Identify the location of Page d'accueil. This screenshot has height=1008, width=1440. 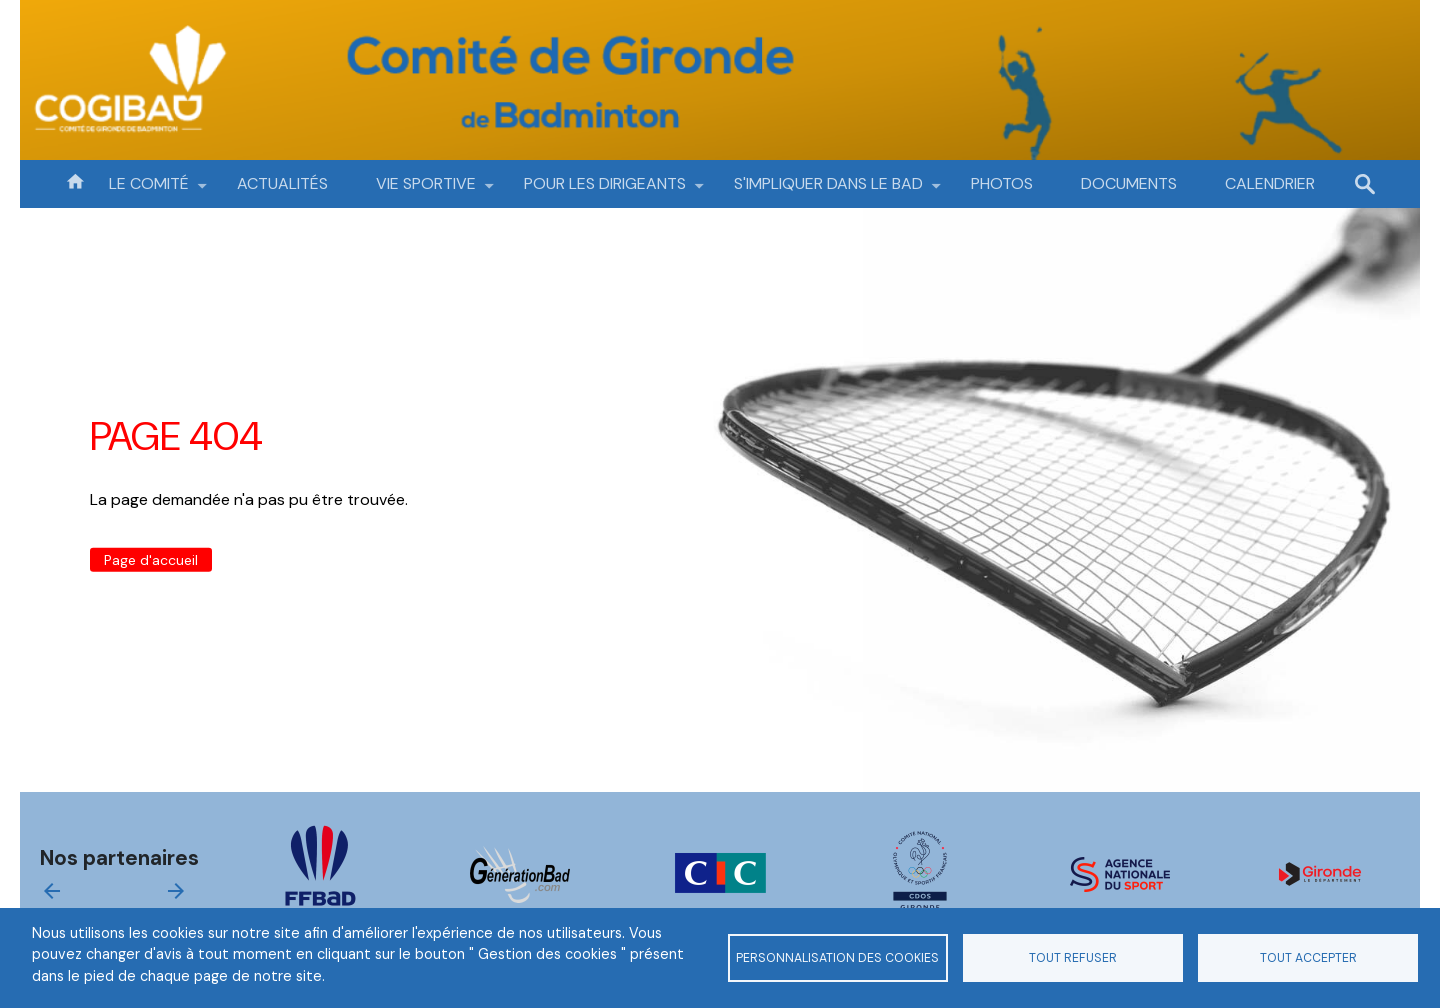
(151, 560).